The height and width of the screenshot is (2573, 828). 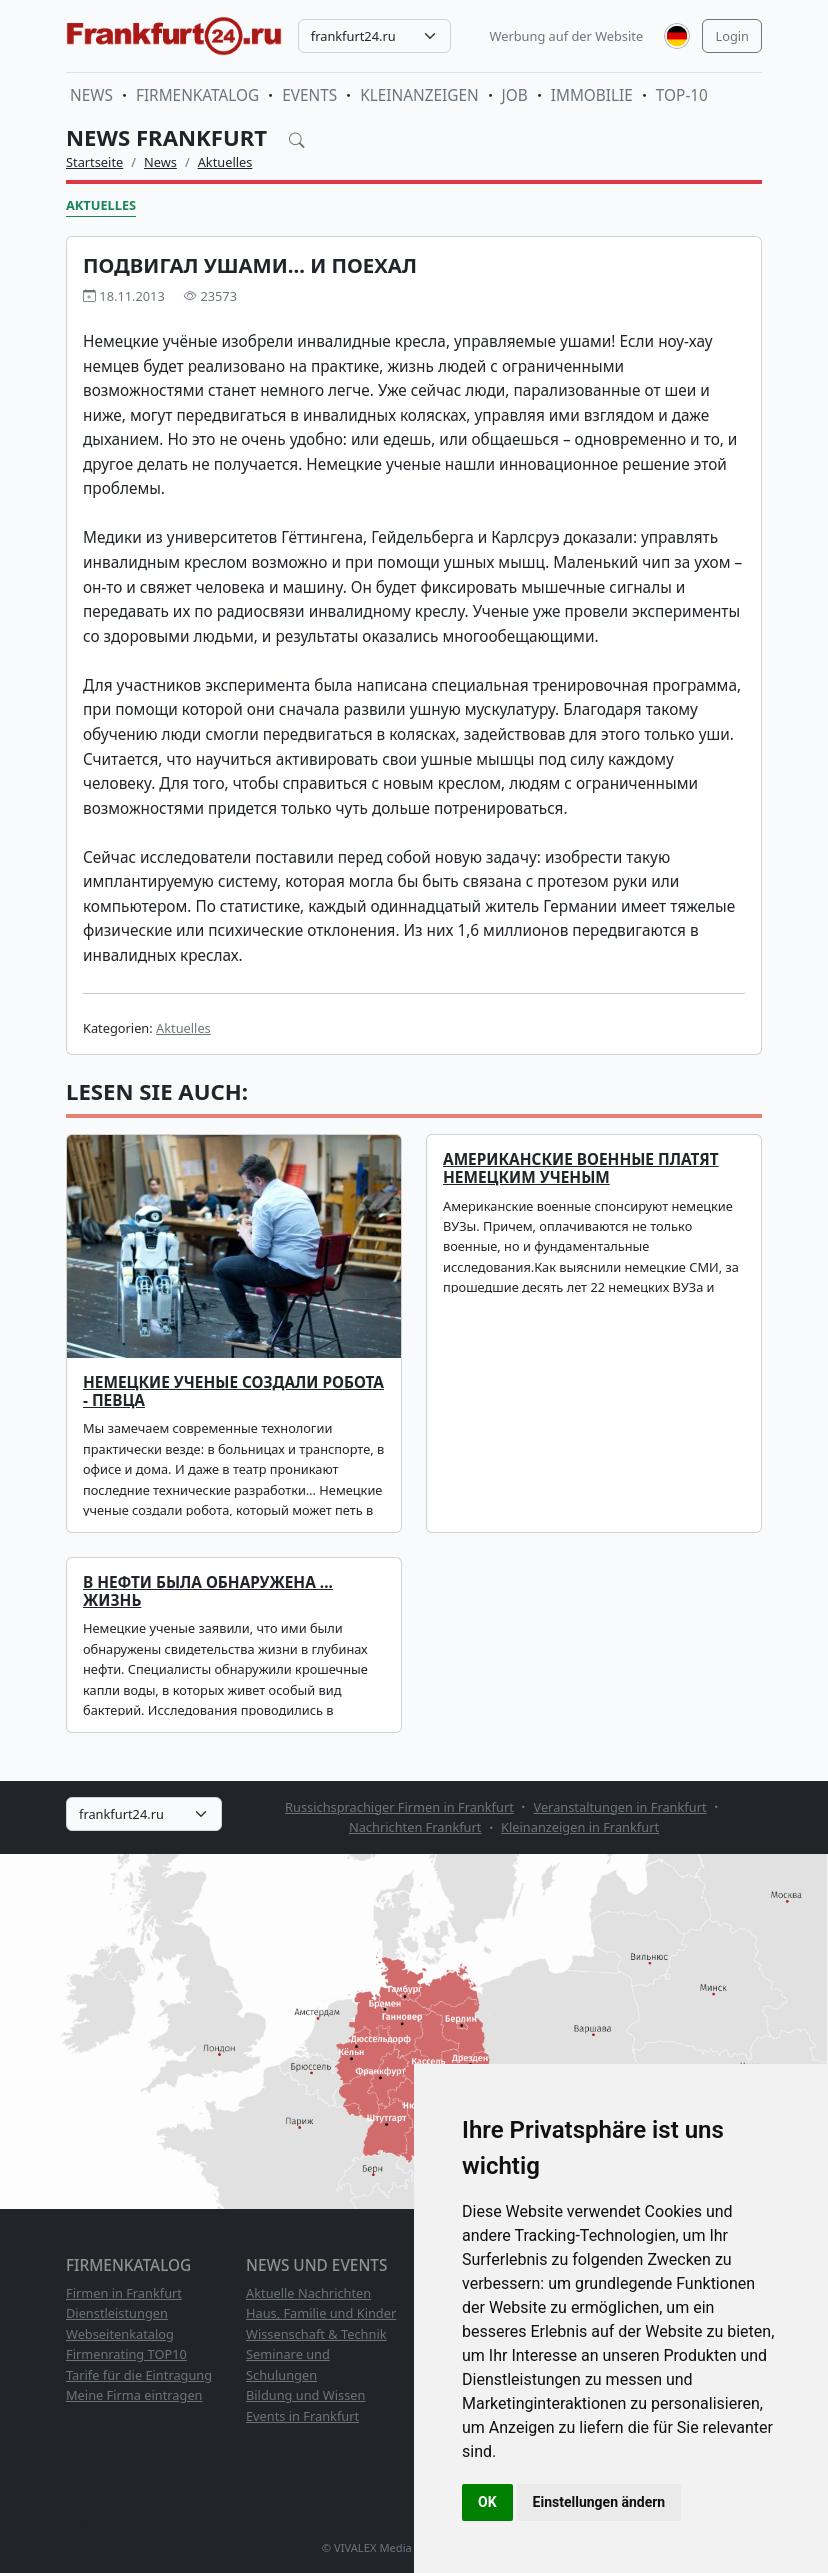 I want to click on Login, so click(x=732, y=36).